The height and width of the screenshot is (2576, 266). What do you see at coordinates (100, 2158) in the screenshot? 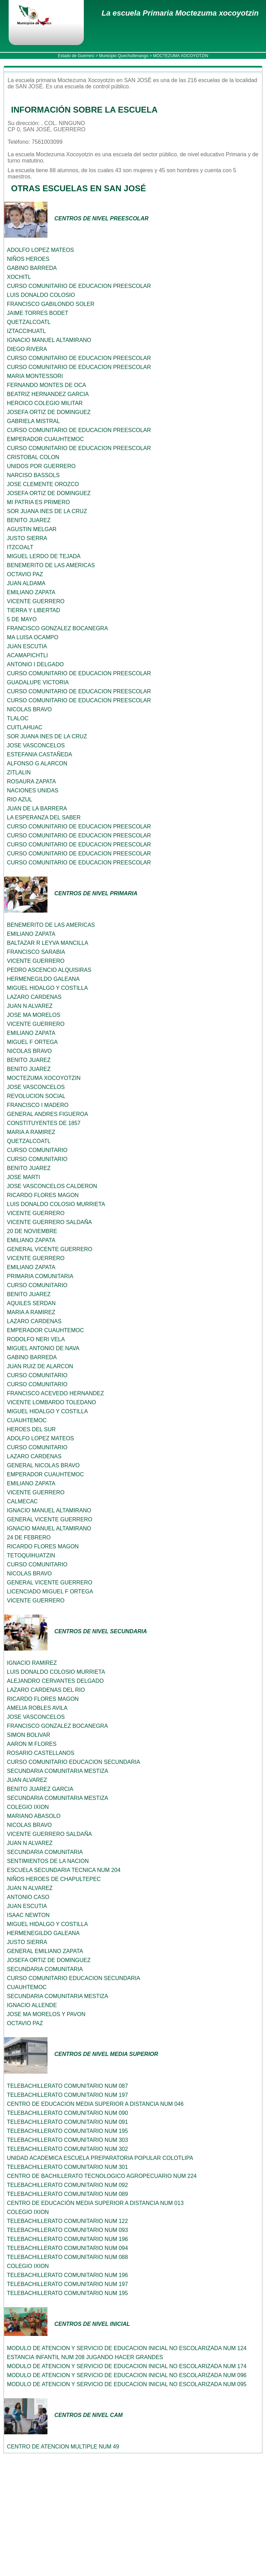
I see `UNIDAD ACADEMICA ESCUELA PREPARATORIA POPULAR COLOTLIPA` at bounding box center [100, 2158].